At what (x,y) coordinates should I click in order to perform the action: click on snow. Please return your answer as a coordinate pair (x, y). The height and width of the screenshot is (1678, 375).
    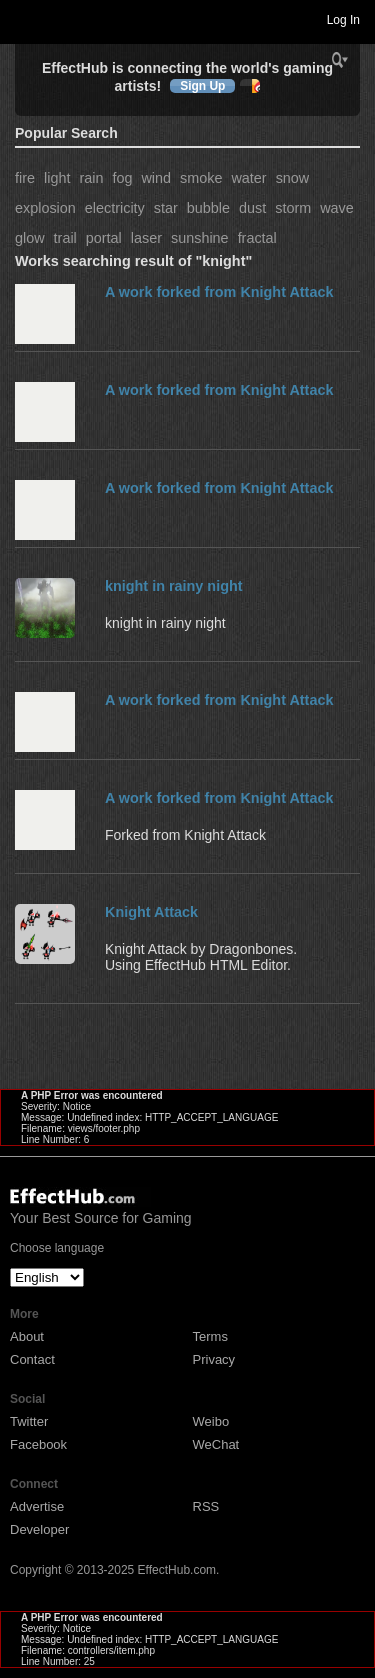
    Looking at the image, I should click on (293, 178).